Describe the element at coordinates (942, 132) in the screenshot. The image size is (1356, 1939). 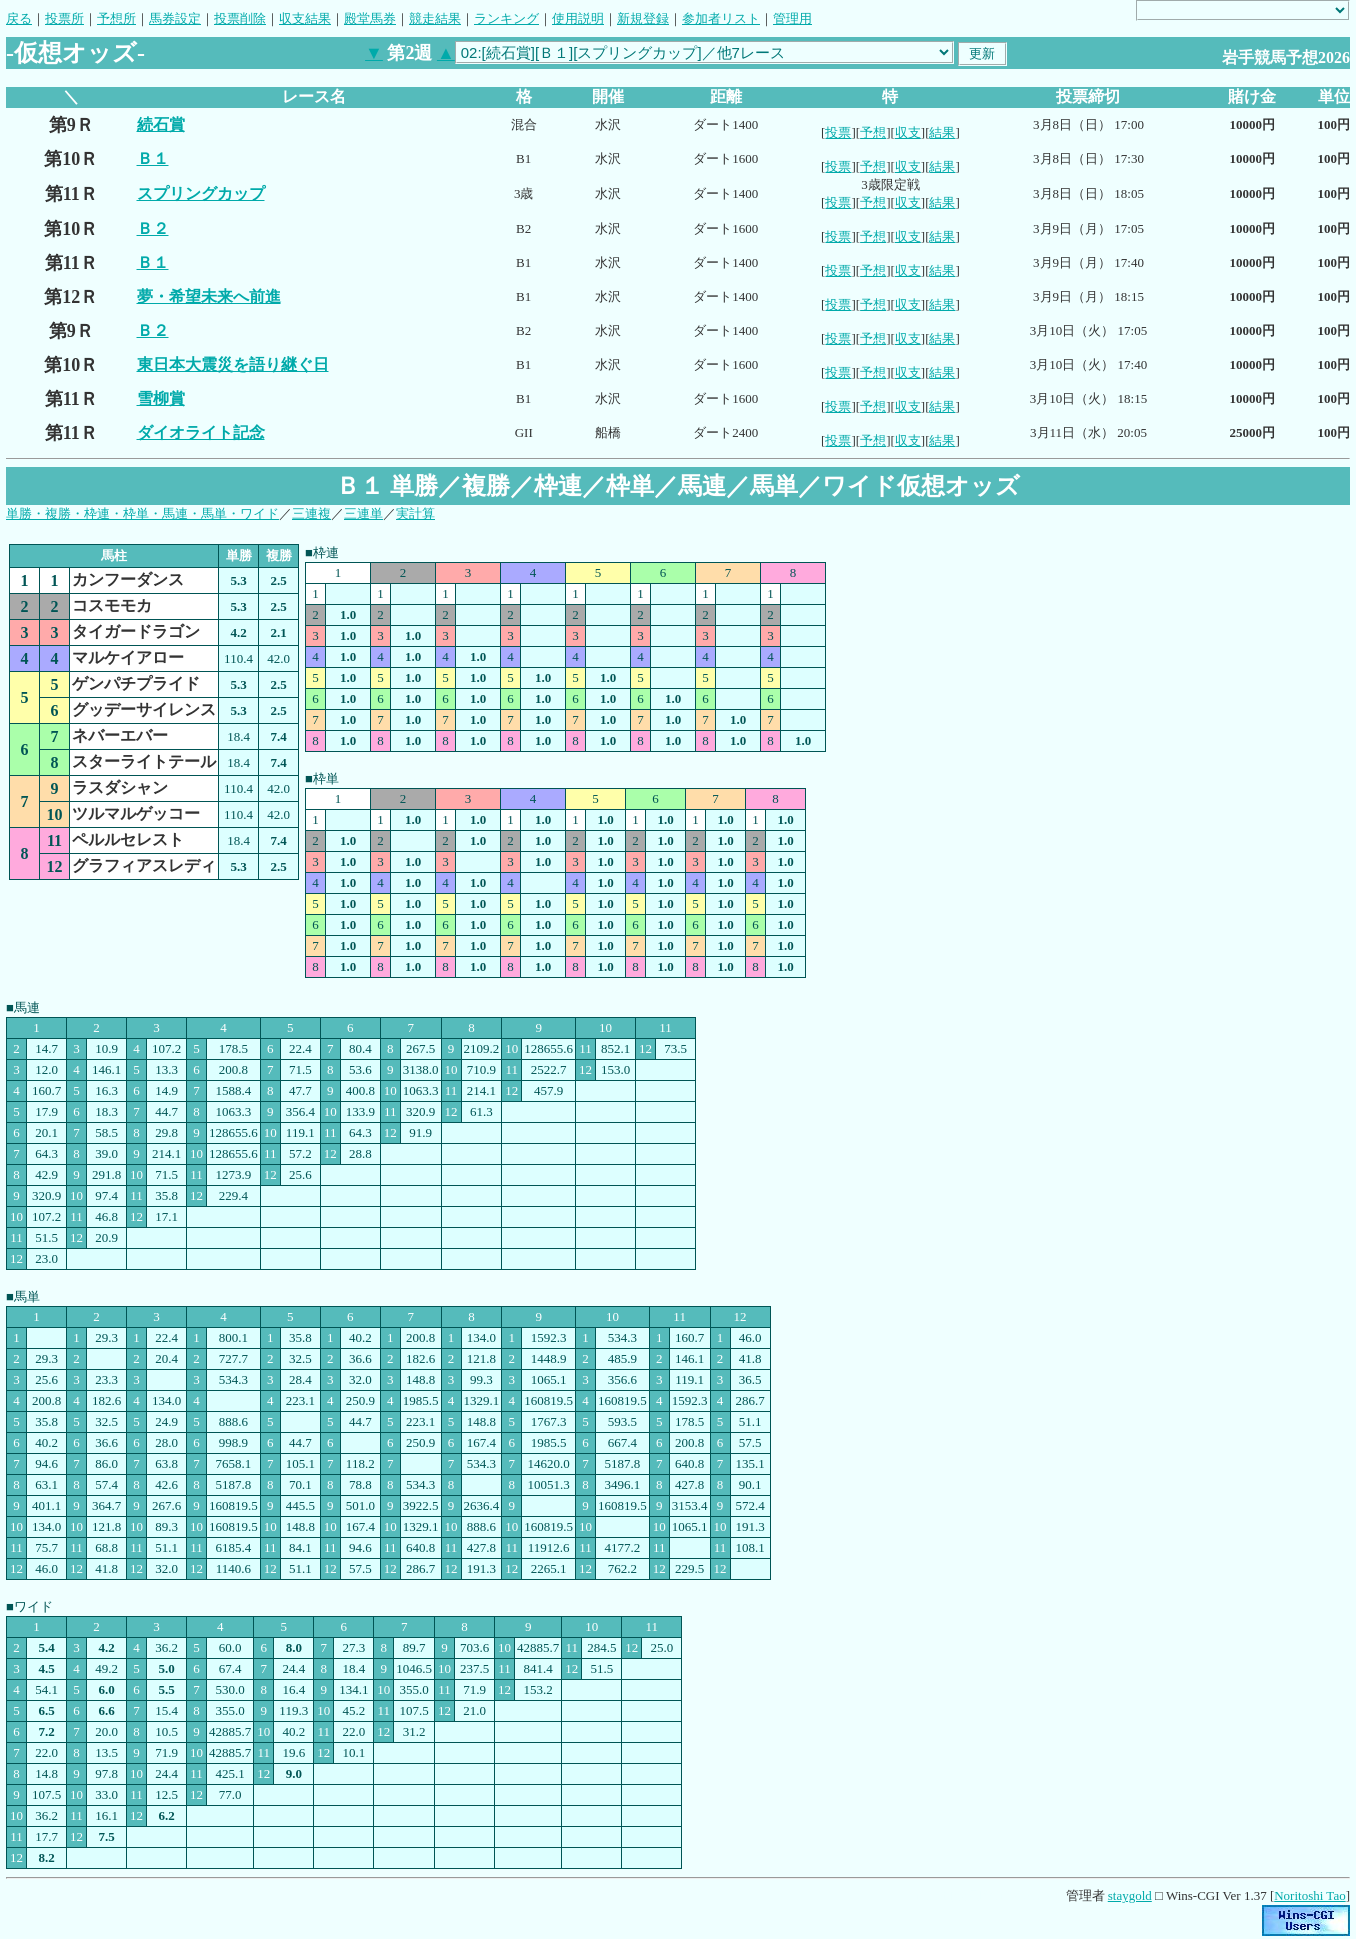
I see `結果` at that location.